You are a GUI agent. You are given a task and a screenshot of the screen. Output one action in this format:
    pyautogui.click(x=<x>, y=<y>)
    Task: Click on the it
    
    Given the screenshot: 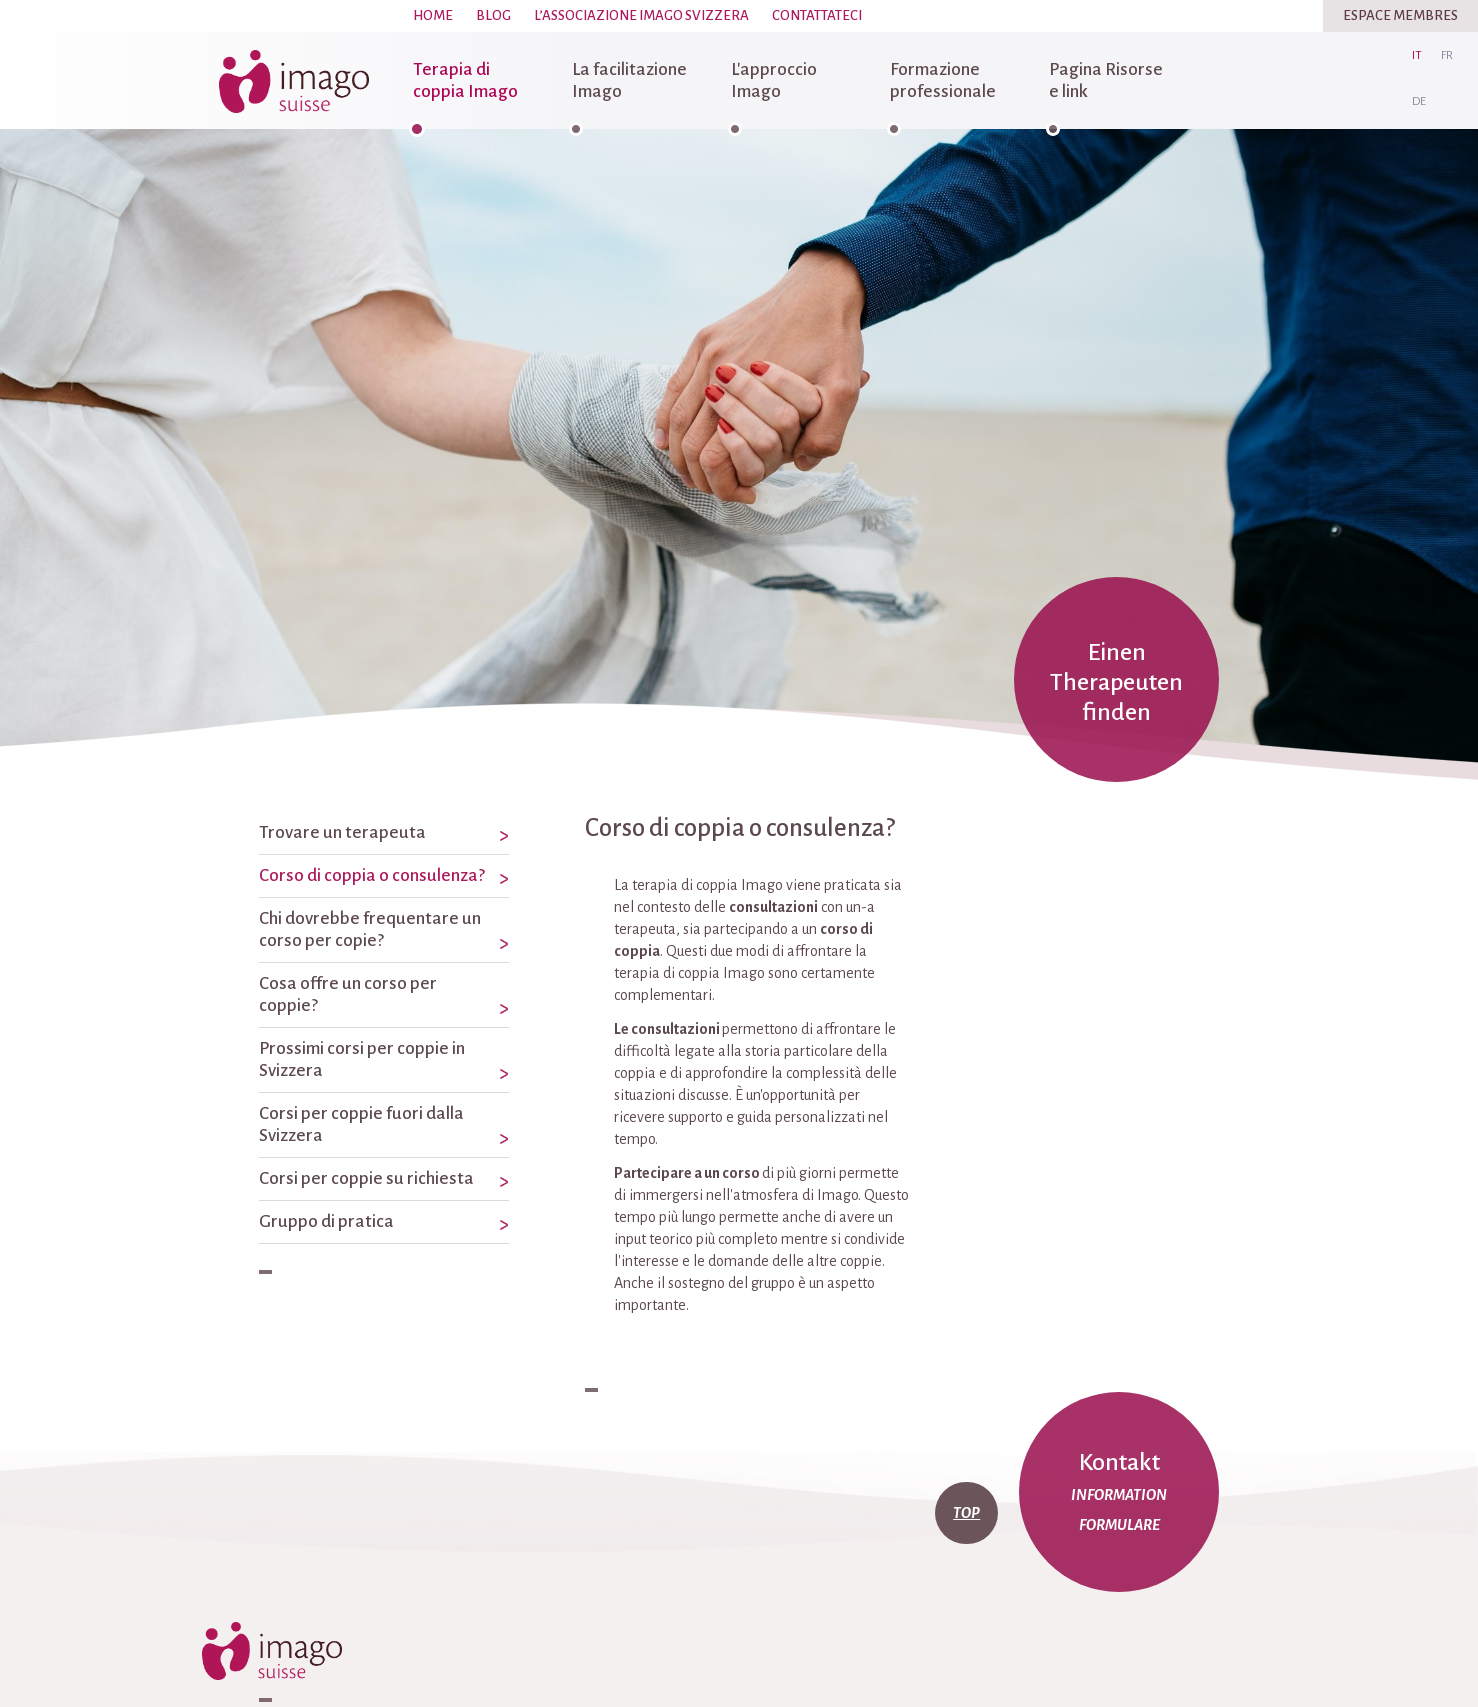 What is the action you would take?
    pyautogui.click(x=1417, y=55)
    